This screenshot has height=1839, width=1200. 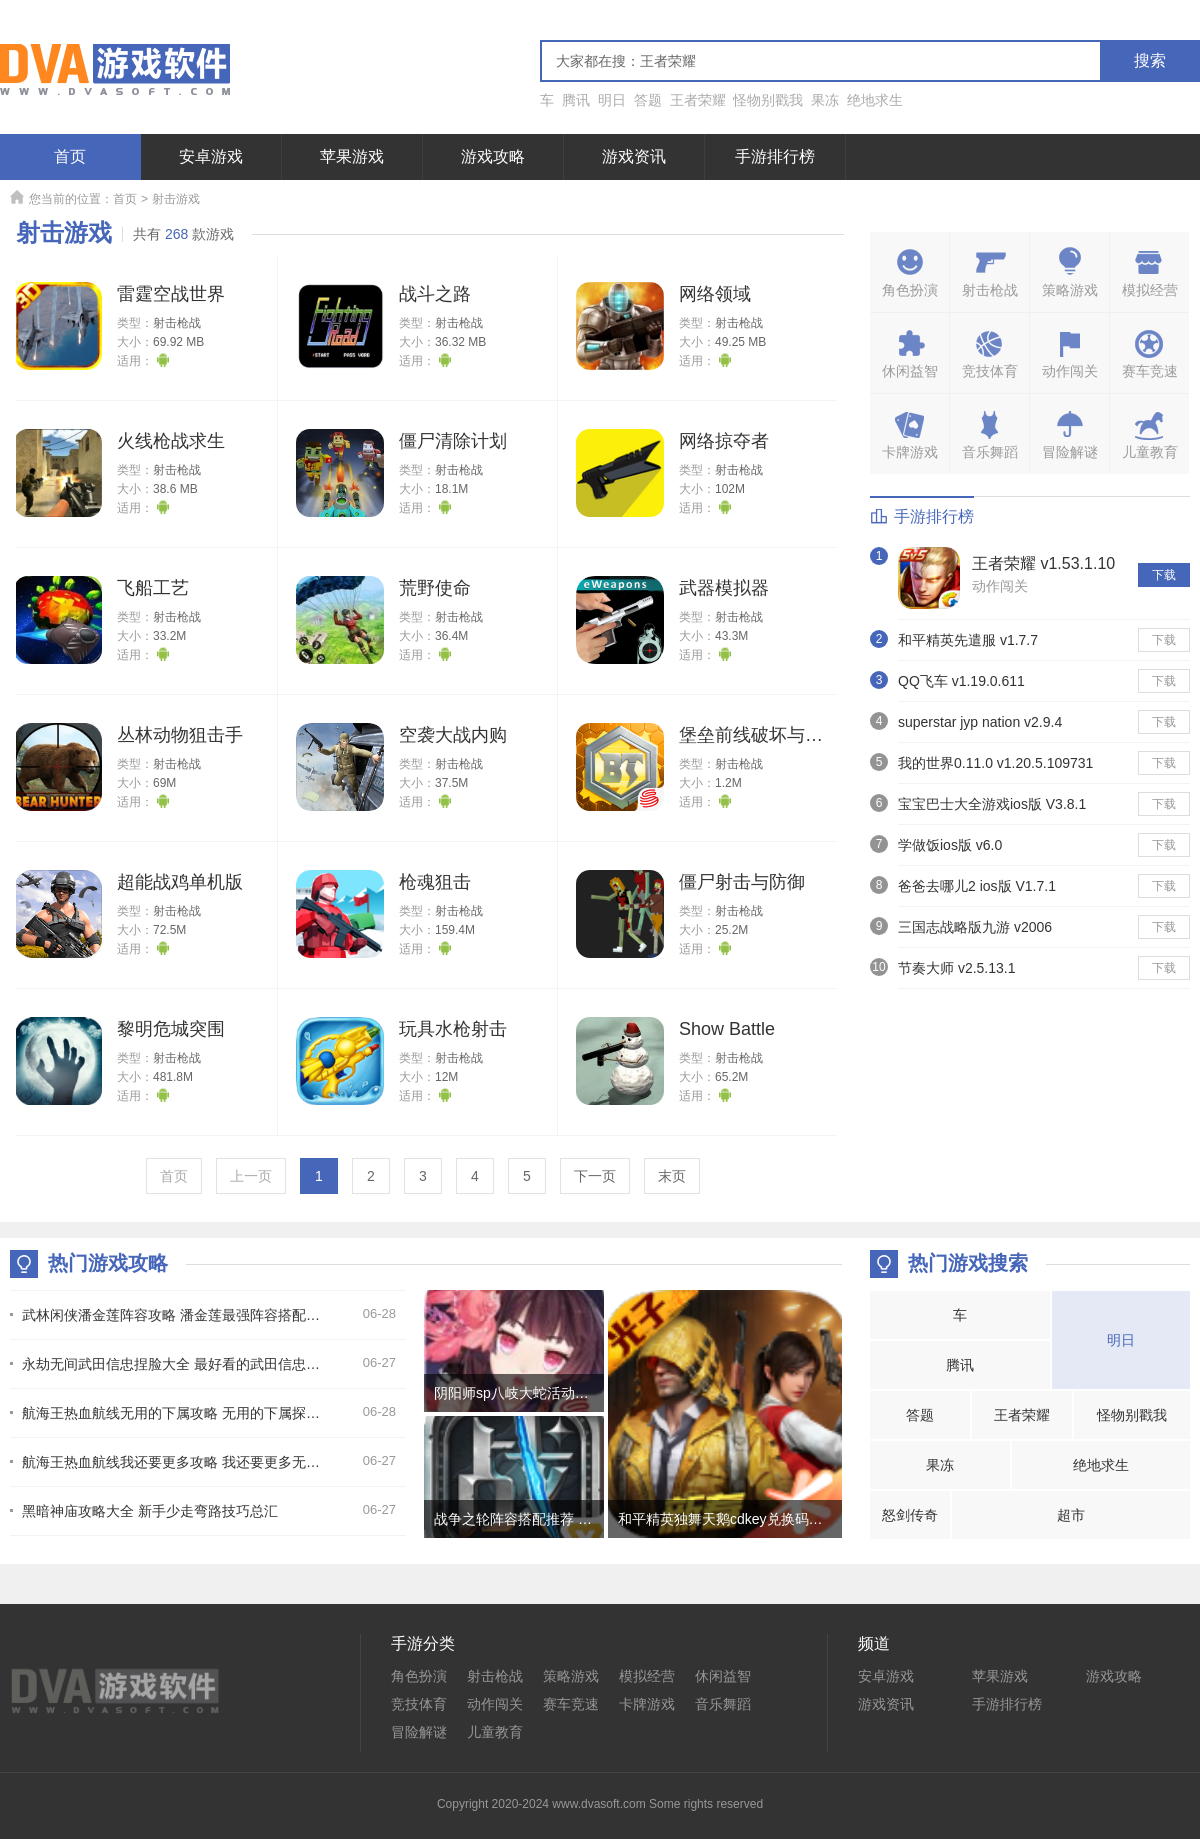 What do you see at coordinates (571, 1704) in the screenshot?
I see `赛车竞速` at bounding box center [571, 1704].